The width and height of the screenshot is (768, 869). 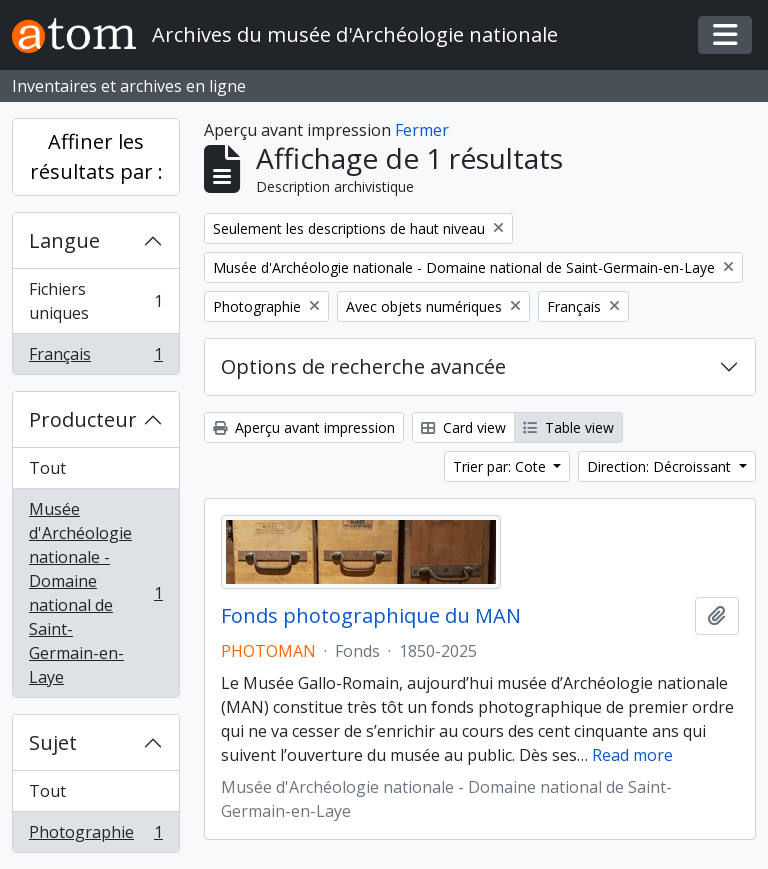 What do you see at coordinates (95, 593) in the screenshot?
I see `Musée d'Archéologie nationale - Domaine national de Saint-Germain-en-Laye` at bounding box center [95, 593].